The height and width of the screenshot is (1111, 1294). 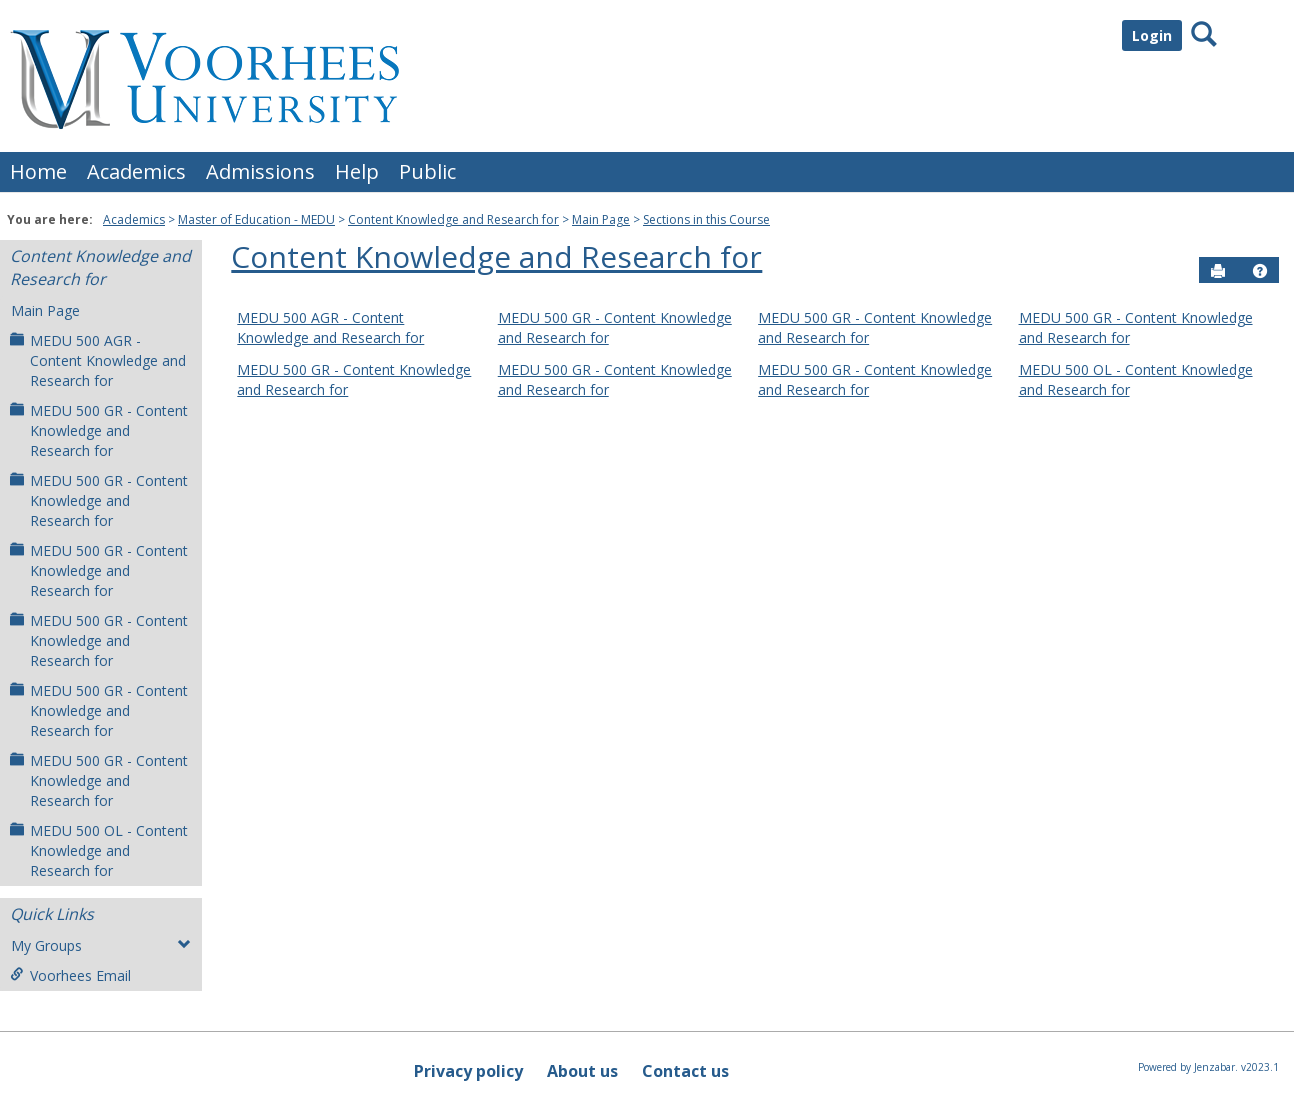 I want to click on Admissions, so click(x=260, y=171).